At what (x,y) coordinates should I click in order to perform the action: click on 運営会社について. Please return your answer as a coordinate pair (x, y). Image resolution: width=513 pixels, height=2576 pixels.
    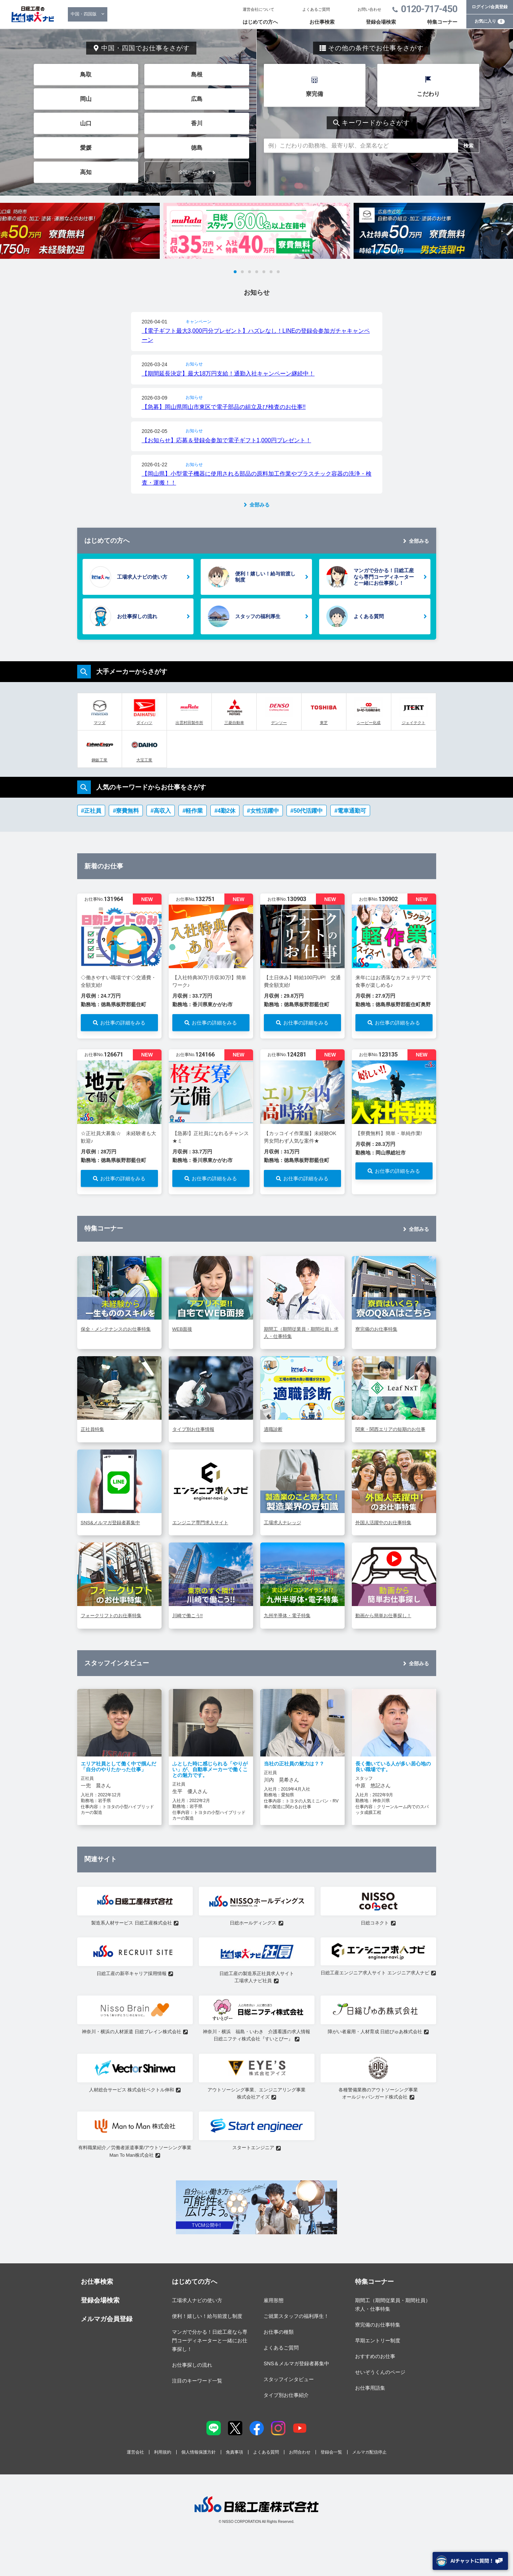
    Looking at the image, I should click on (258, 9).